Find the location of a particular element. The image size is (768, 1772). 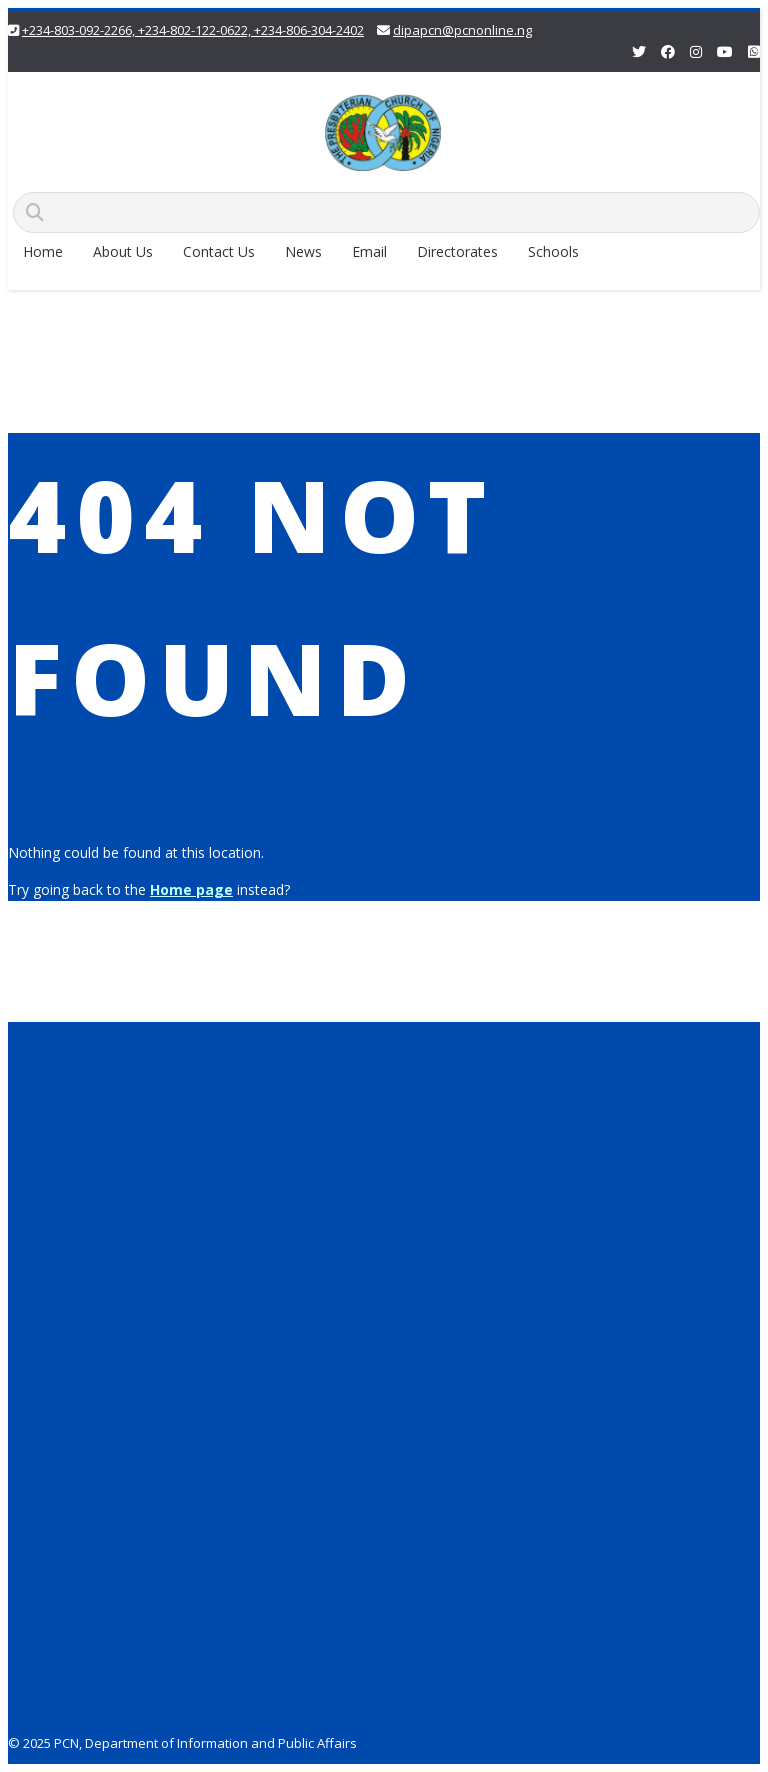

Home is located at coordinates (43, 251).